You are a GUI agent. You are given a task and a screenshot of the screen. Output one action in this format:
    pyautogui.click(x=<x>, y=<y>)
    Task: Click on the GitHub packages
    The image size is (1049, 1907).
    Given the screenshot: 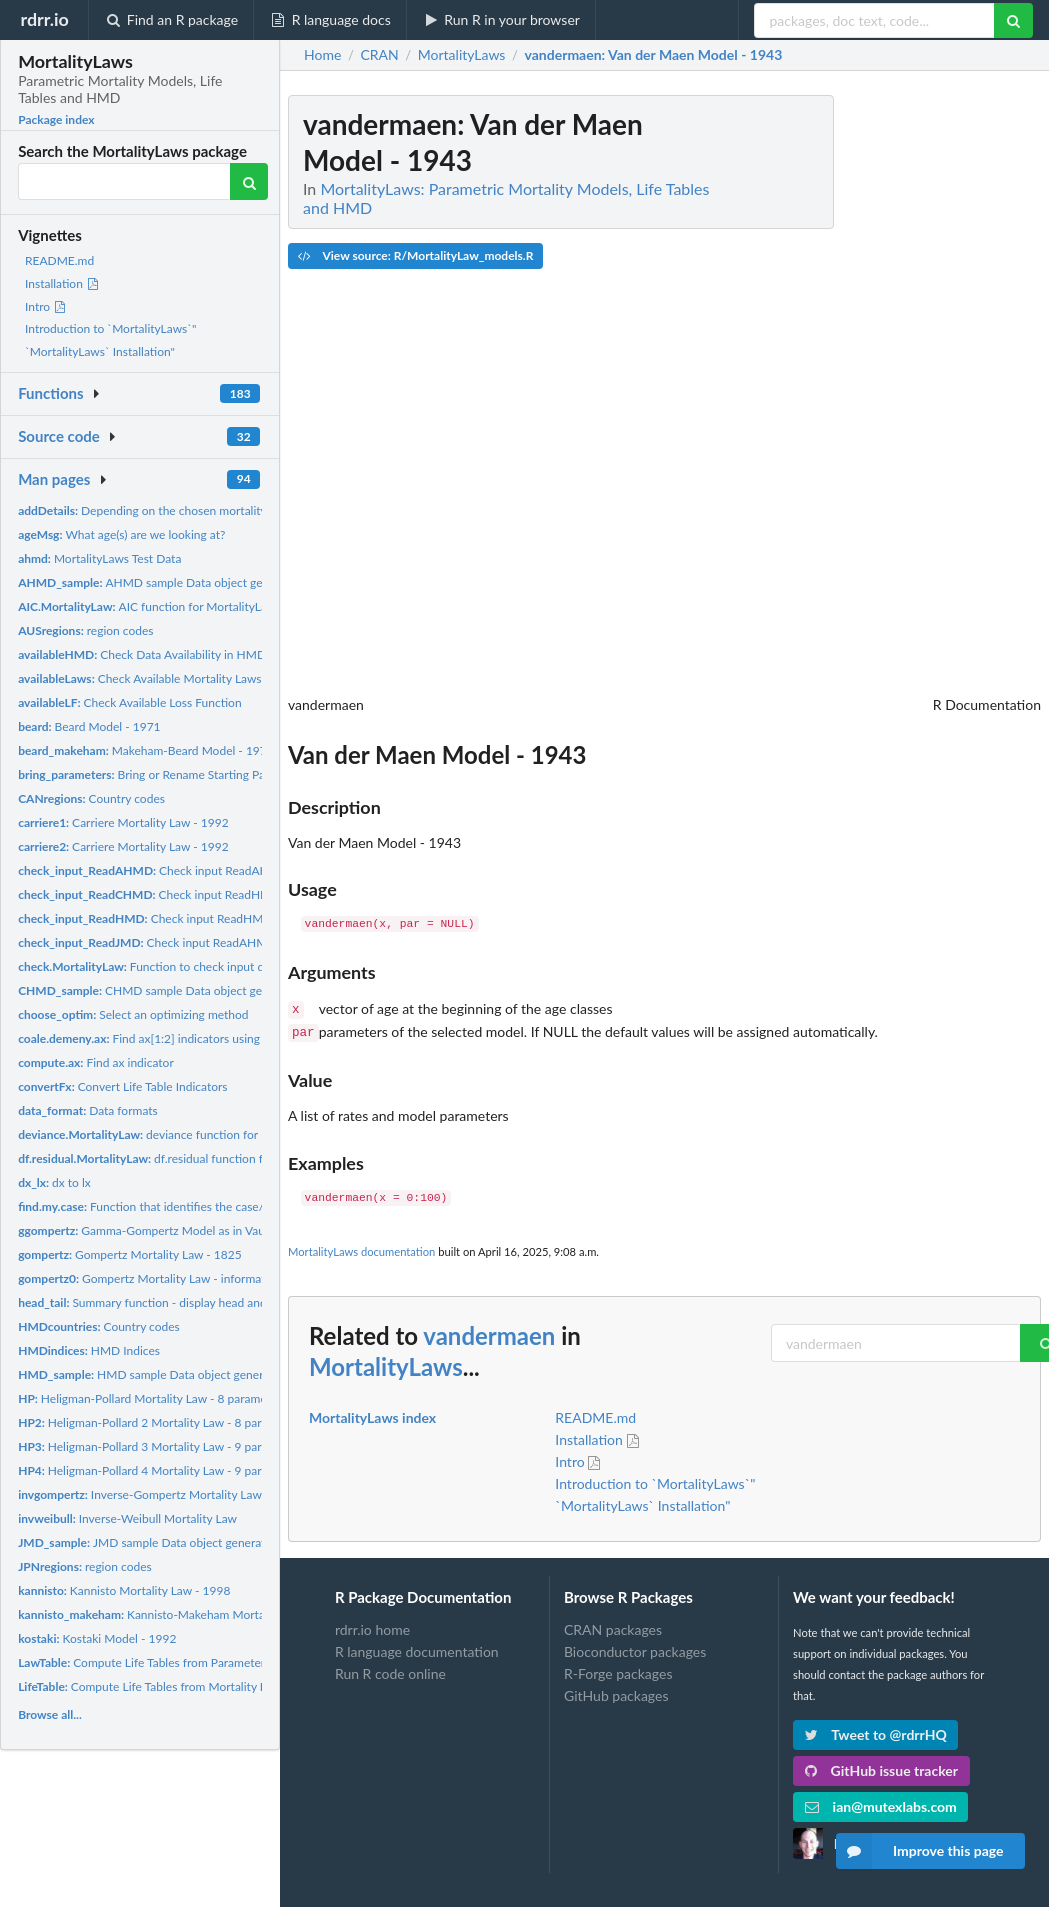 What is the action you would take?
    pyautogui.click(x=616, y=1691)
    